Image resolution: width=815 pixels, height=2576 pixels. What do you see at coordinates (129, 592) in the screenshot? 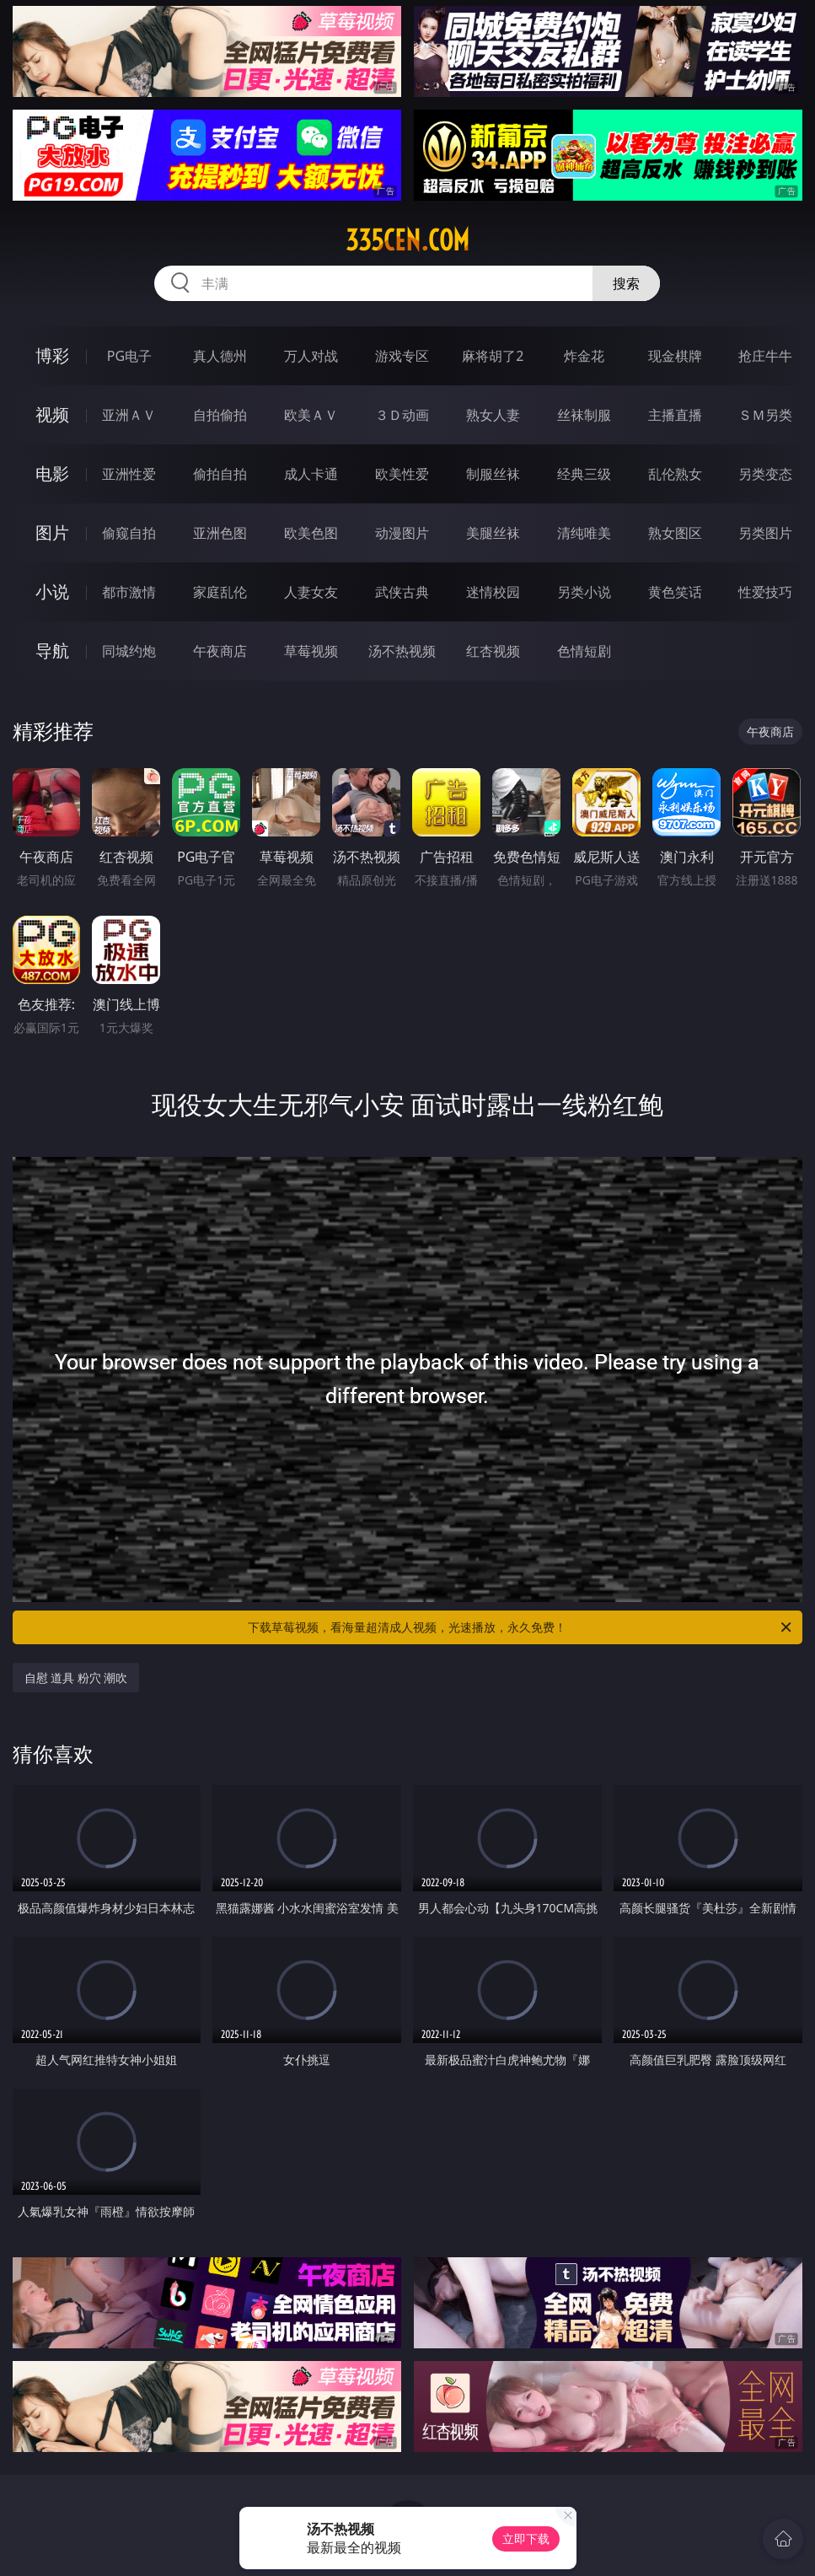
I see `都市激情` at bounding box center [129, 592].